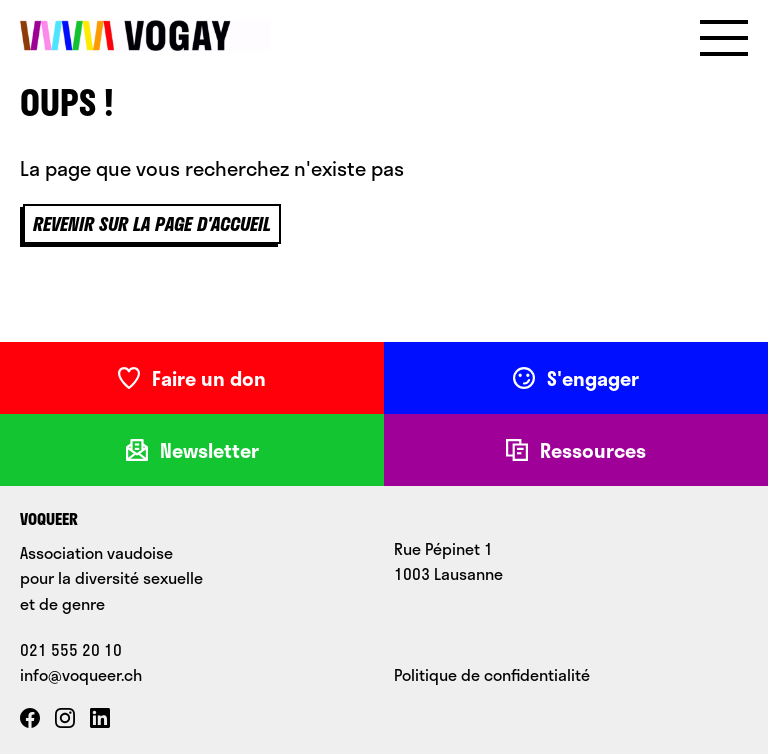  I want to click on info@voqueer.ch, so click(81, 674).